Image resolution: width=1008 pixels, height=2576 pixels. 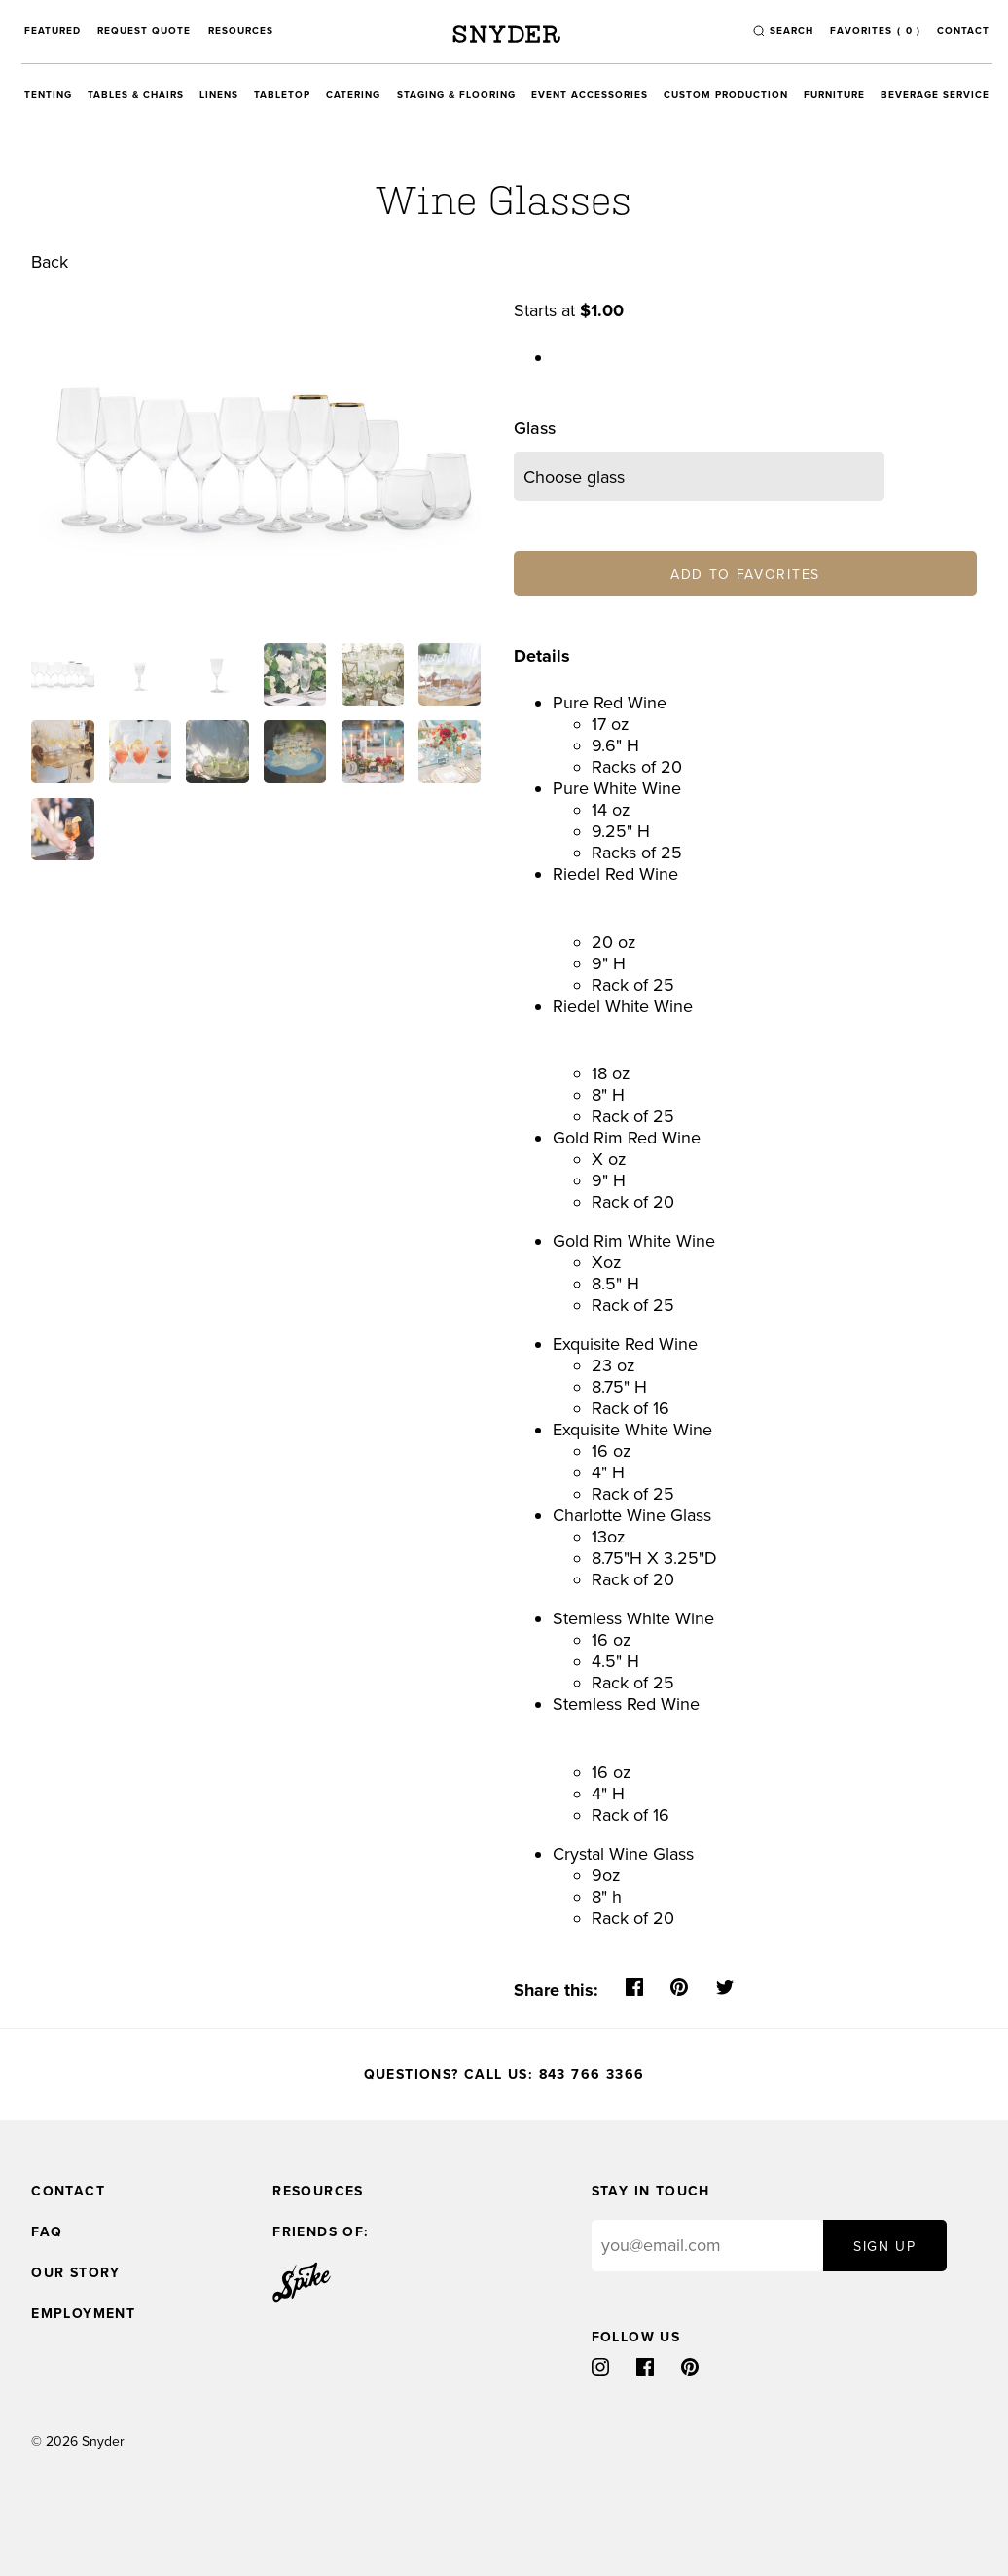 I want to click on Request Quote, so click(x=144, y=31).